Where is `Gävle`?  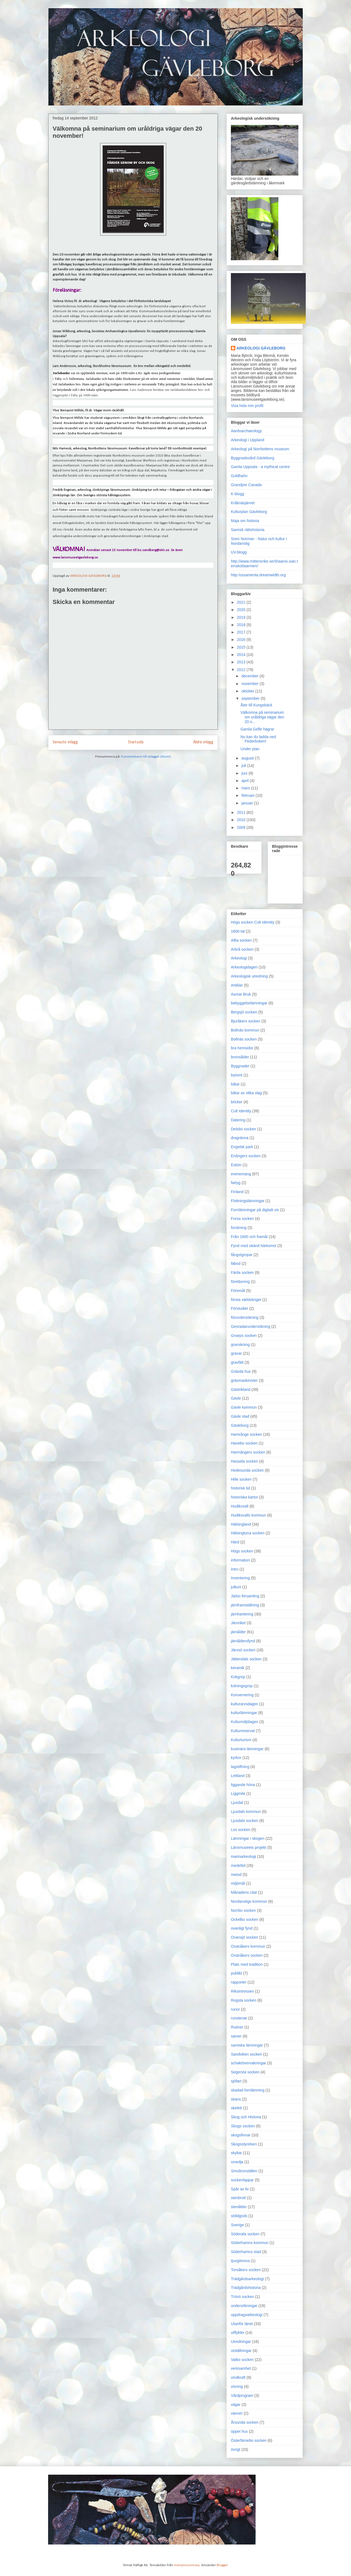 Gävle is located at coordinates (236, 1398).